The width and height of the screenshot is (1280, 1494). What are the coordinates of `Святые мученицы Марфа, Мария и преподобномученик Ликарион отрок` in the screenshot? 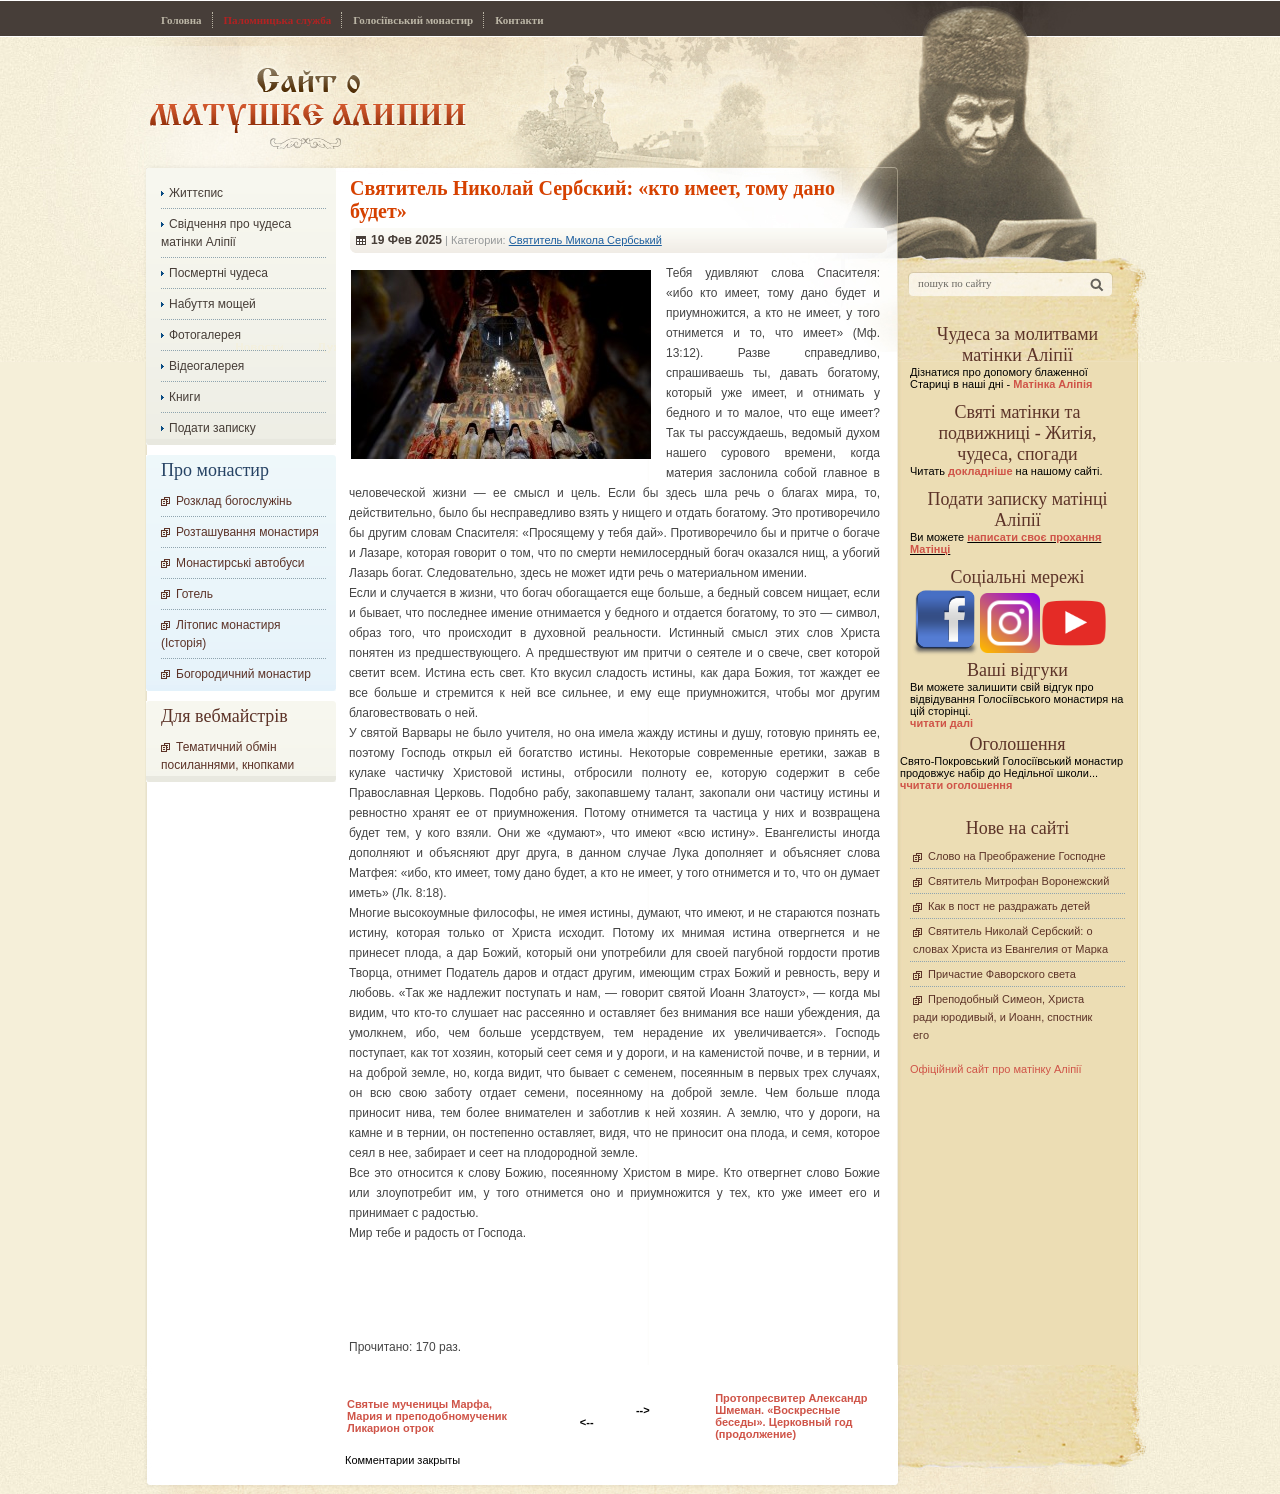 It's located at (427, 1416).